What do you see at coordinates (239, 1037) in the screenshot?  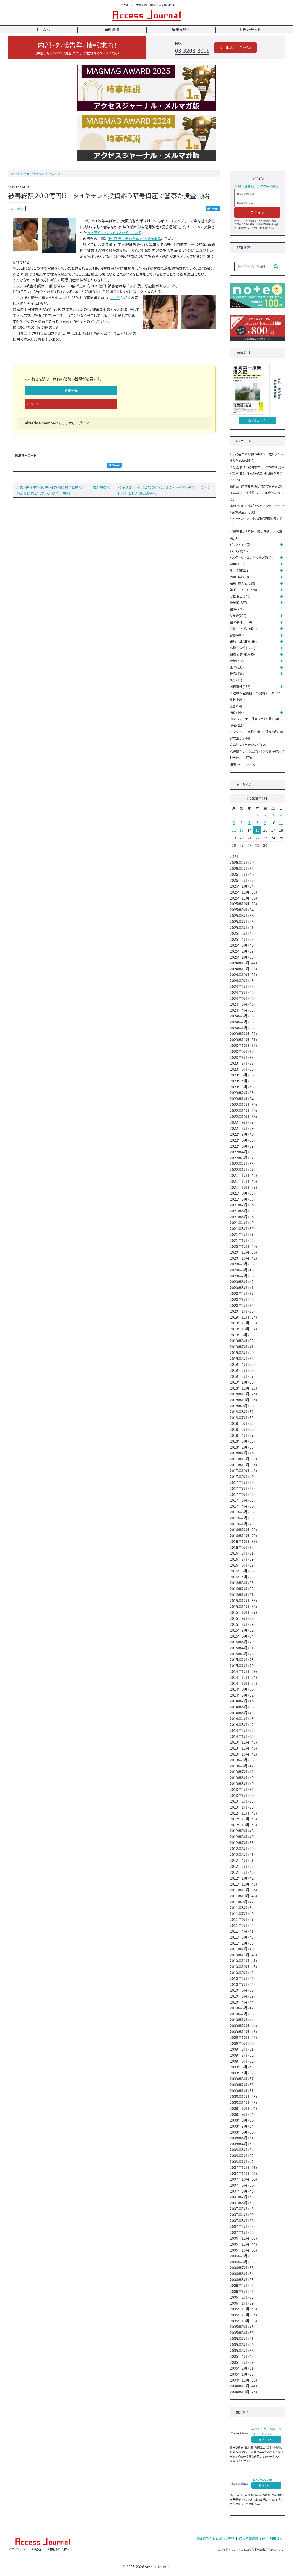 I see `2023年12月` at bounding box center [239, 1037].